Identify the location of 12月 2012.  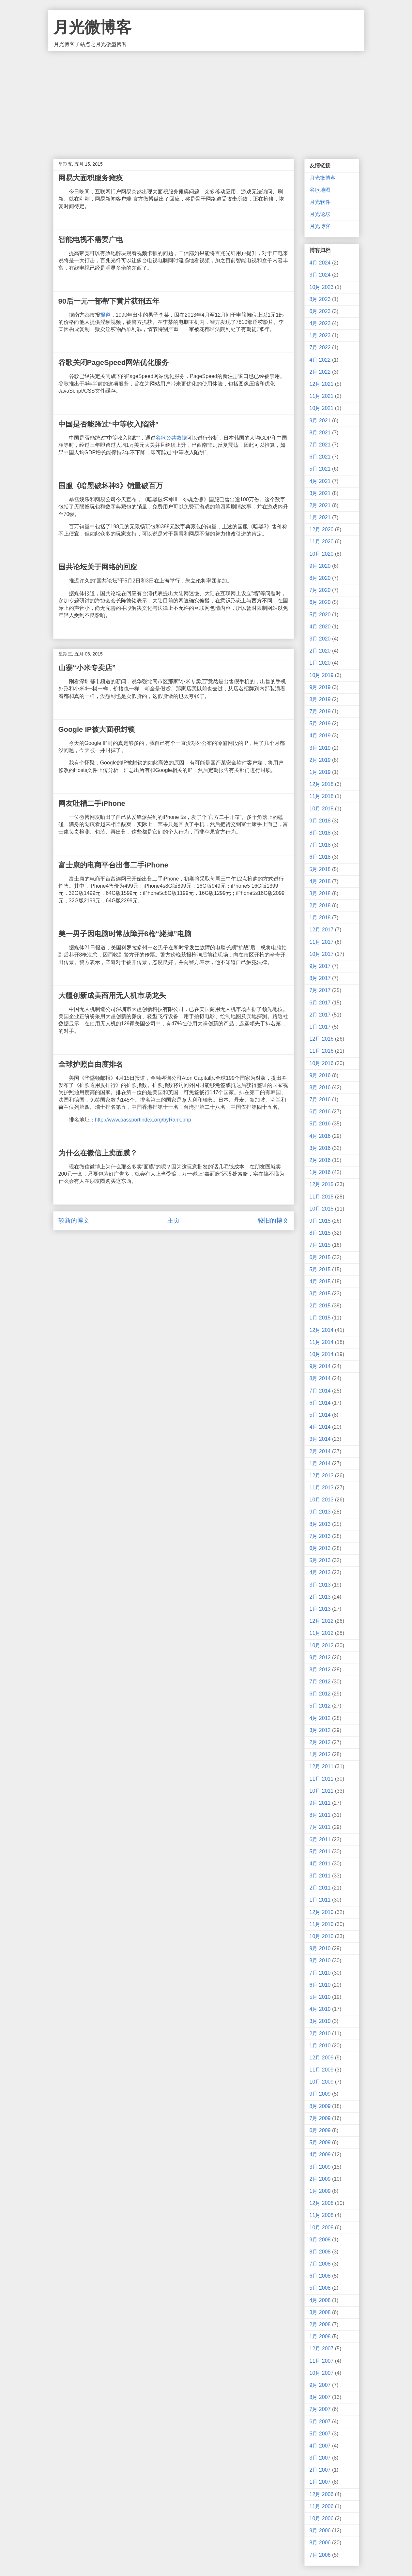
(322, 1621).